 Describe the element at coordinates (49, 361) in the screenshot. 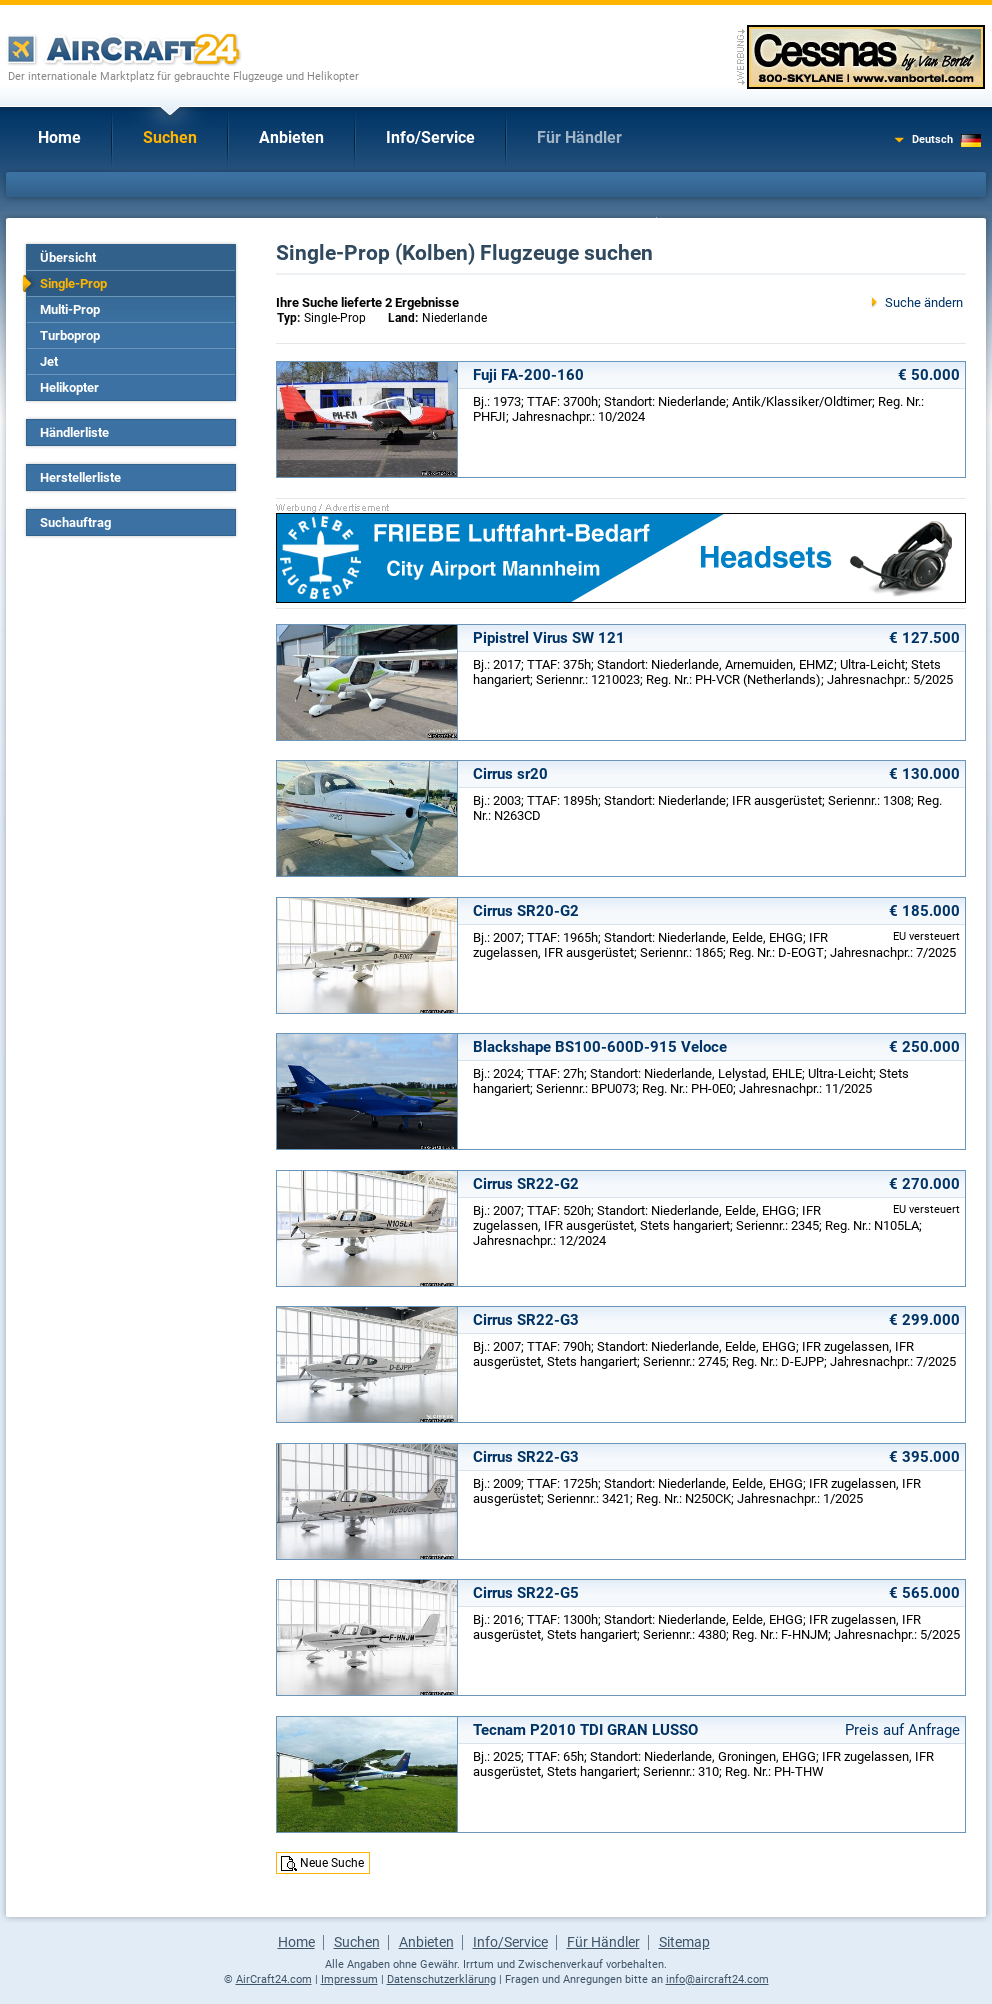

I see `Jet` at that location.